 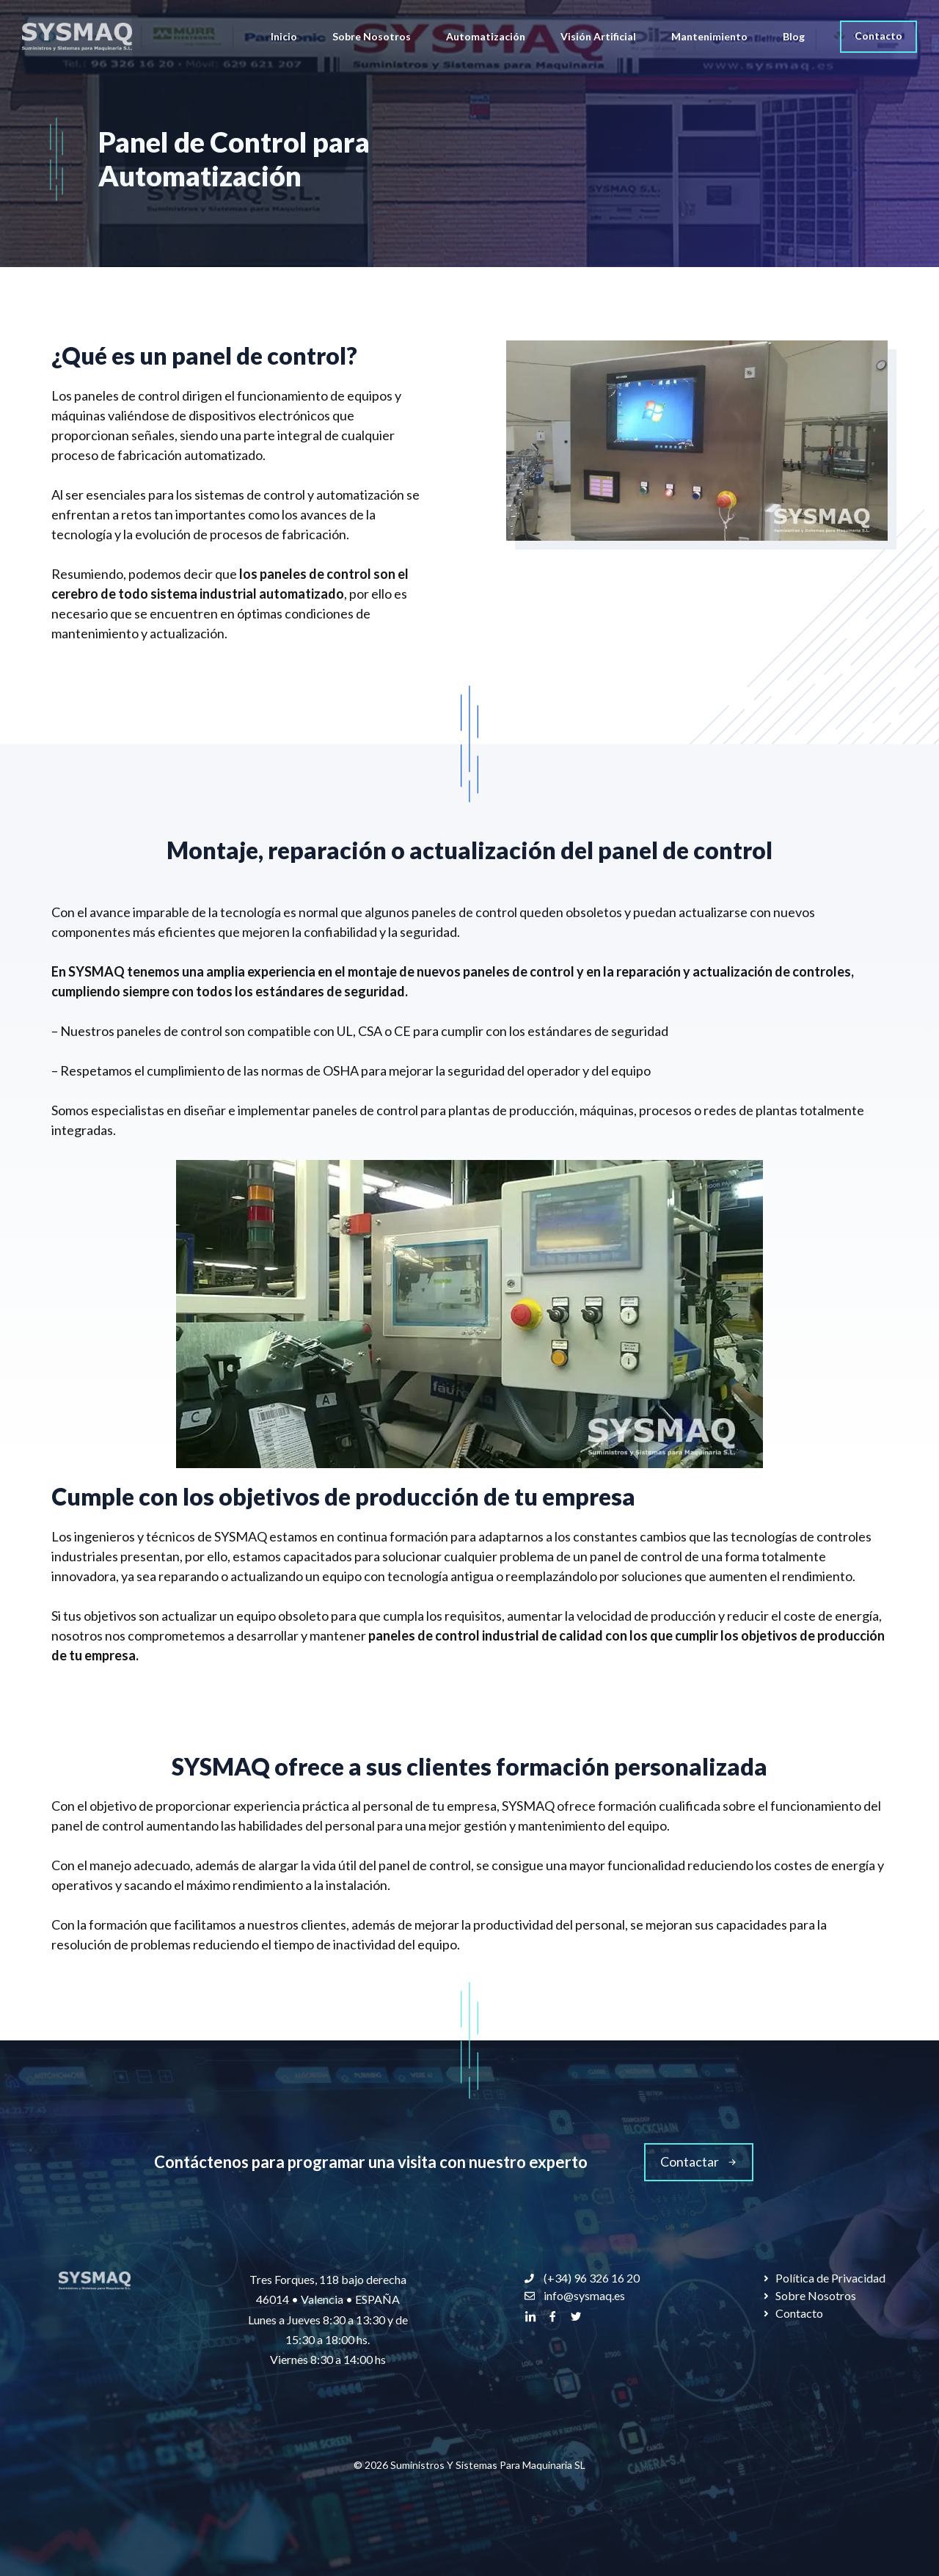 What do you see at coordinates (485, 36) in the screenshot?
I see `Automatización` at bounding box center [485, 36].